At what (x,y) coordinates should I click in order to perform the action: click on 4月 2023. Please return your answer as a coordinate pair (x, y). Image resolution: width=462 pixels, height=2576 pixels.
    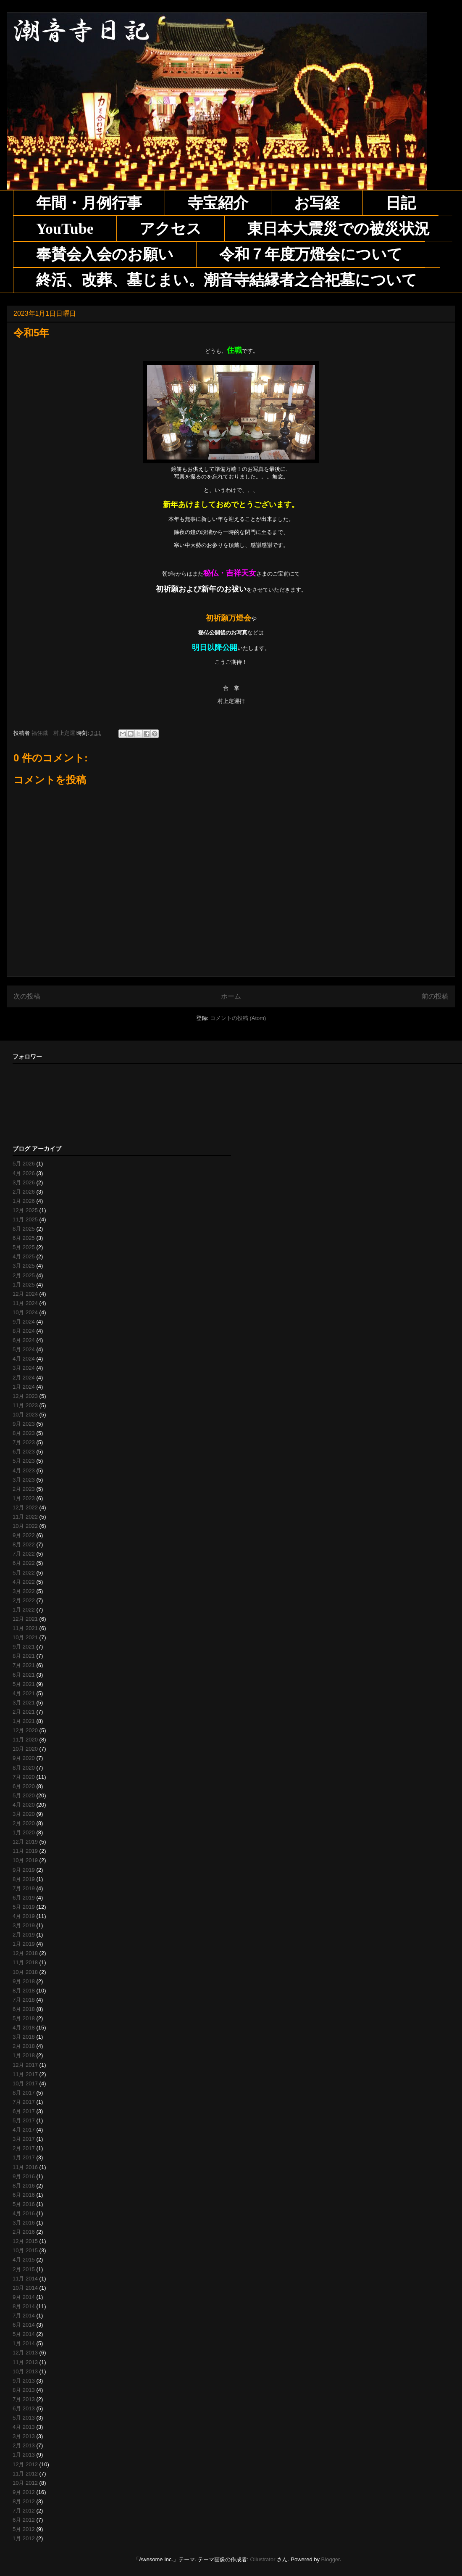
    Looking at the image, I should click on (24, 1470).